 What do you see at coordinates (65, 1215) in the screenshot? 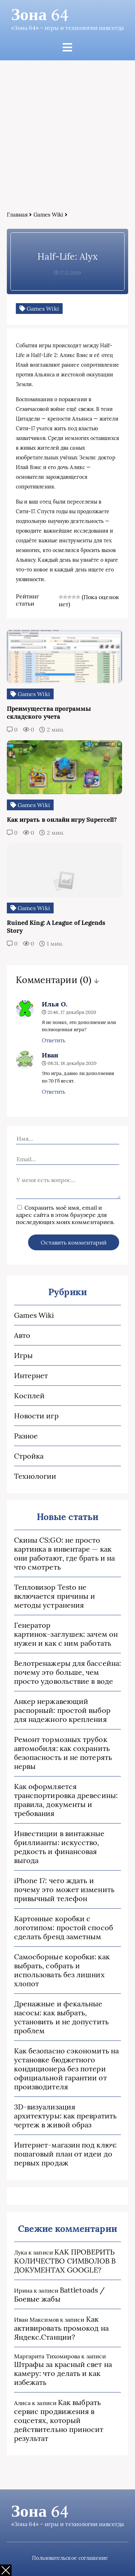
I see `Сохранить моё имя, email и адрес сайта в этом браузере для последующих моих комментариев.` at bounding box center [65, 1215].